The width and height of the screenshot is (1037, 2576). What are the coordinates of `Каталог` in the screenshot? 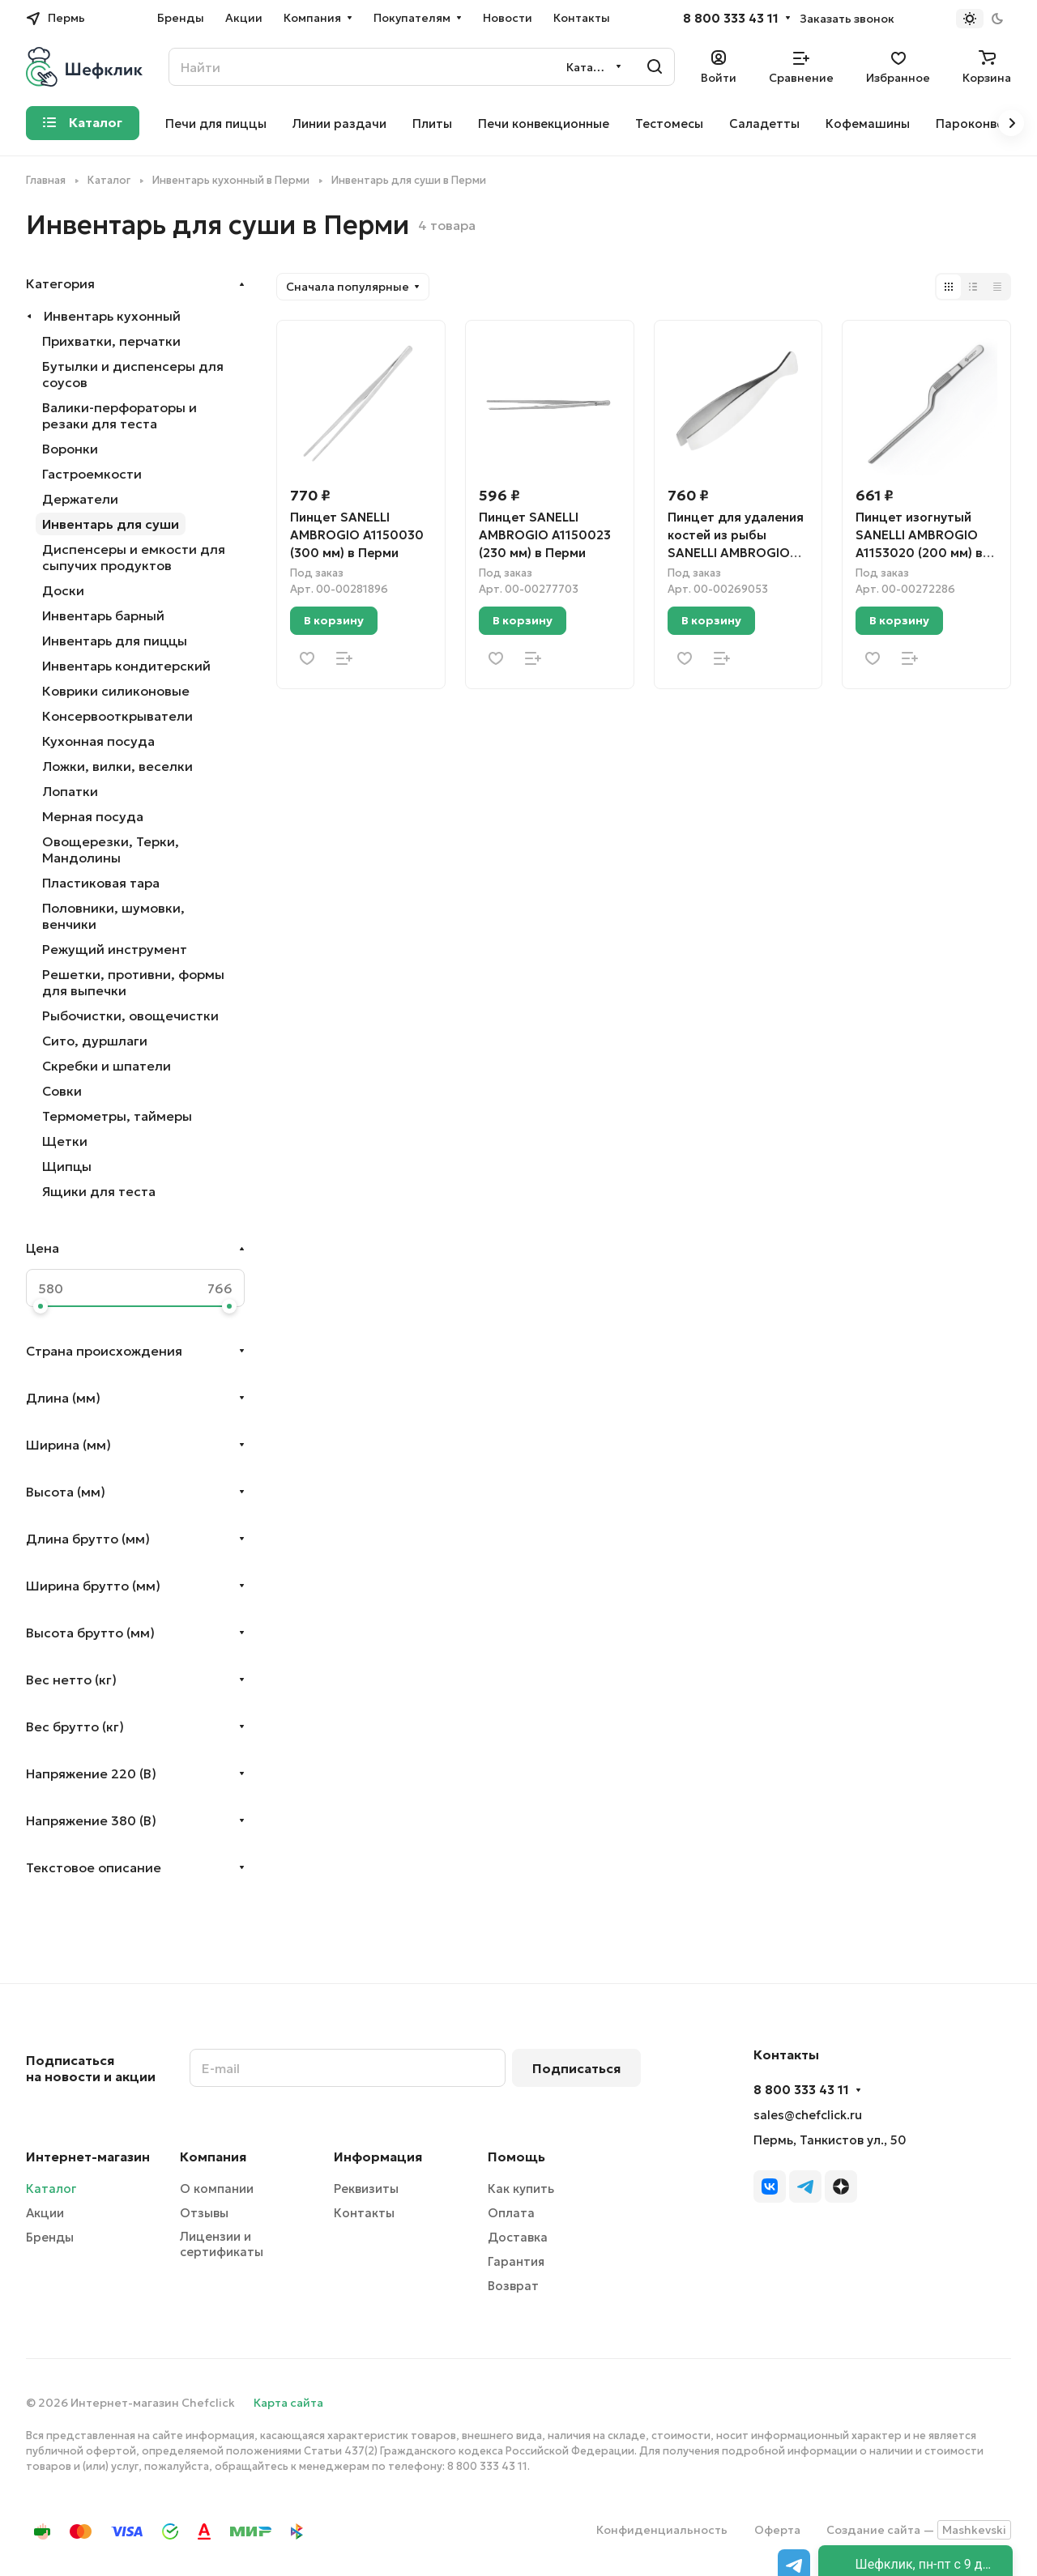 It's located at (51, 2188).